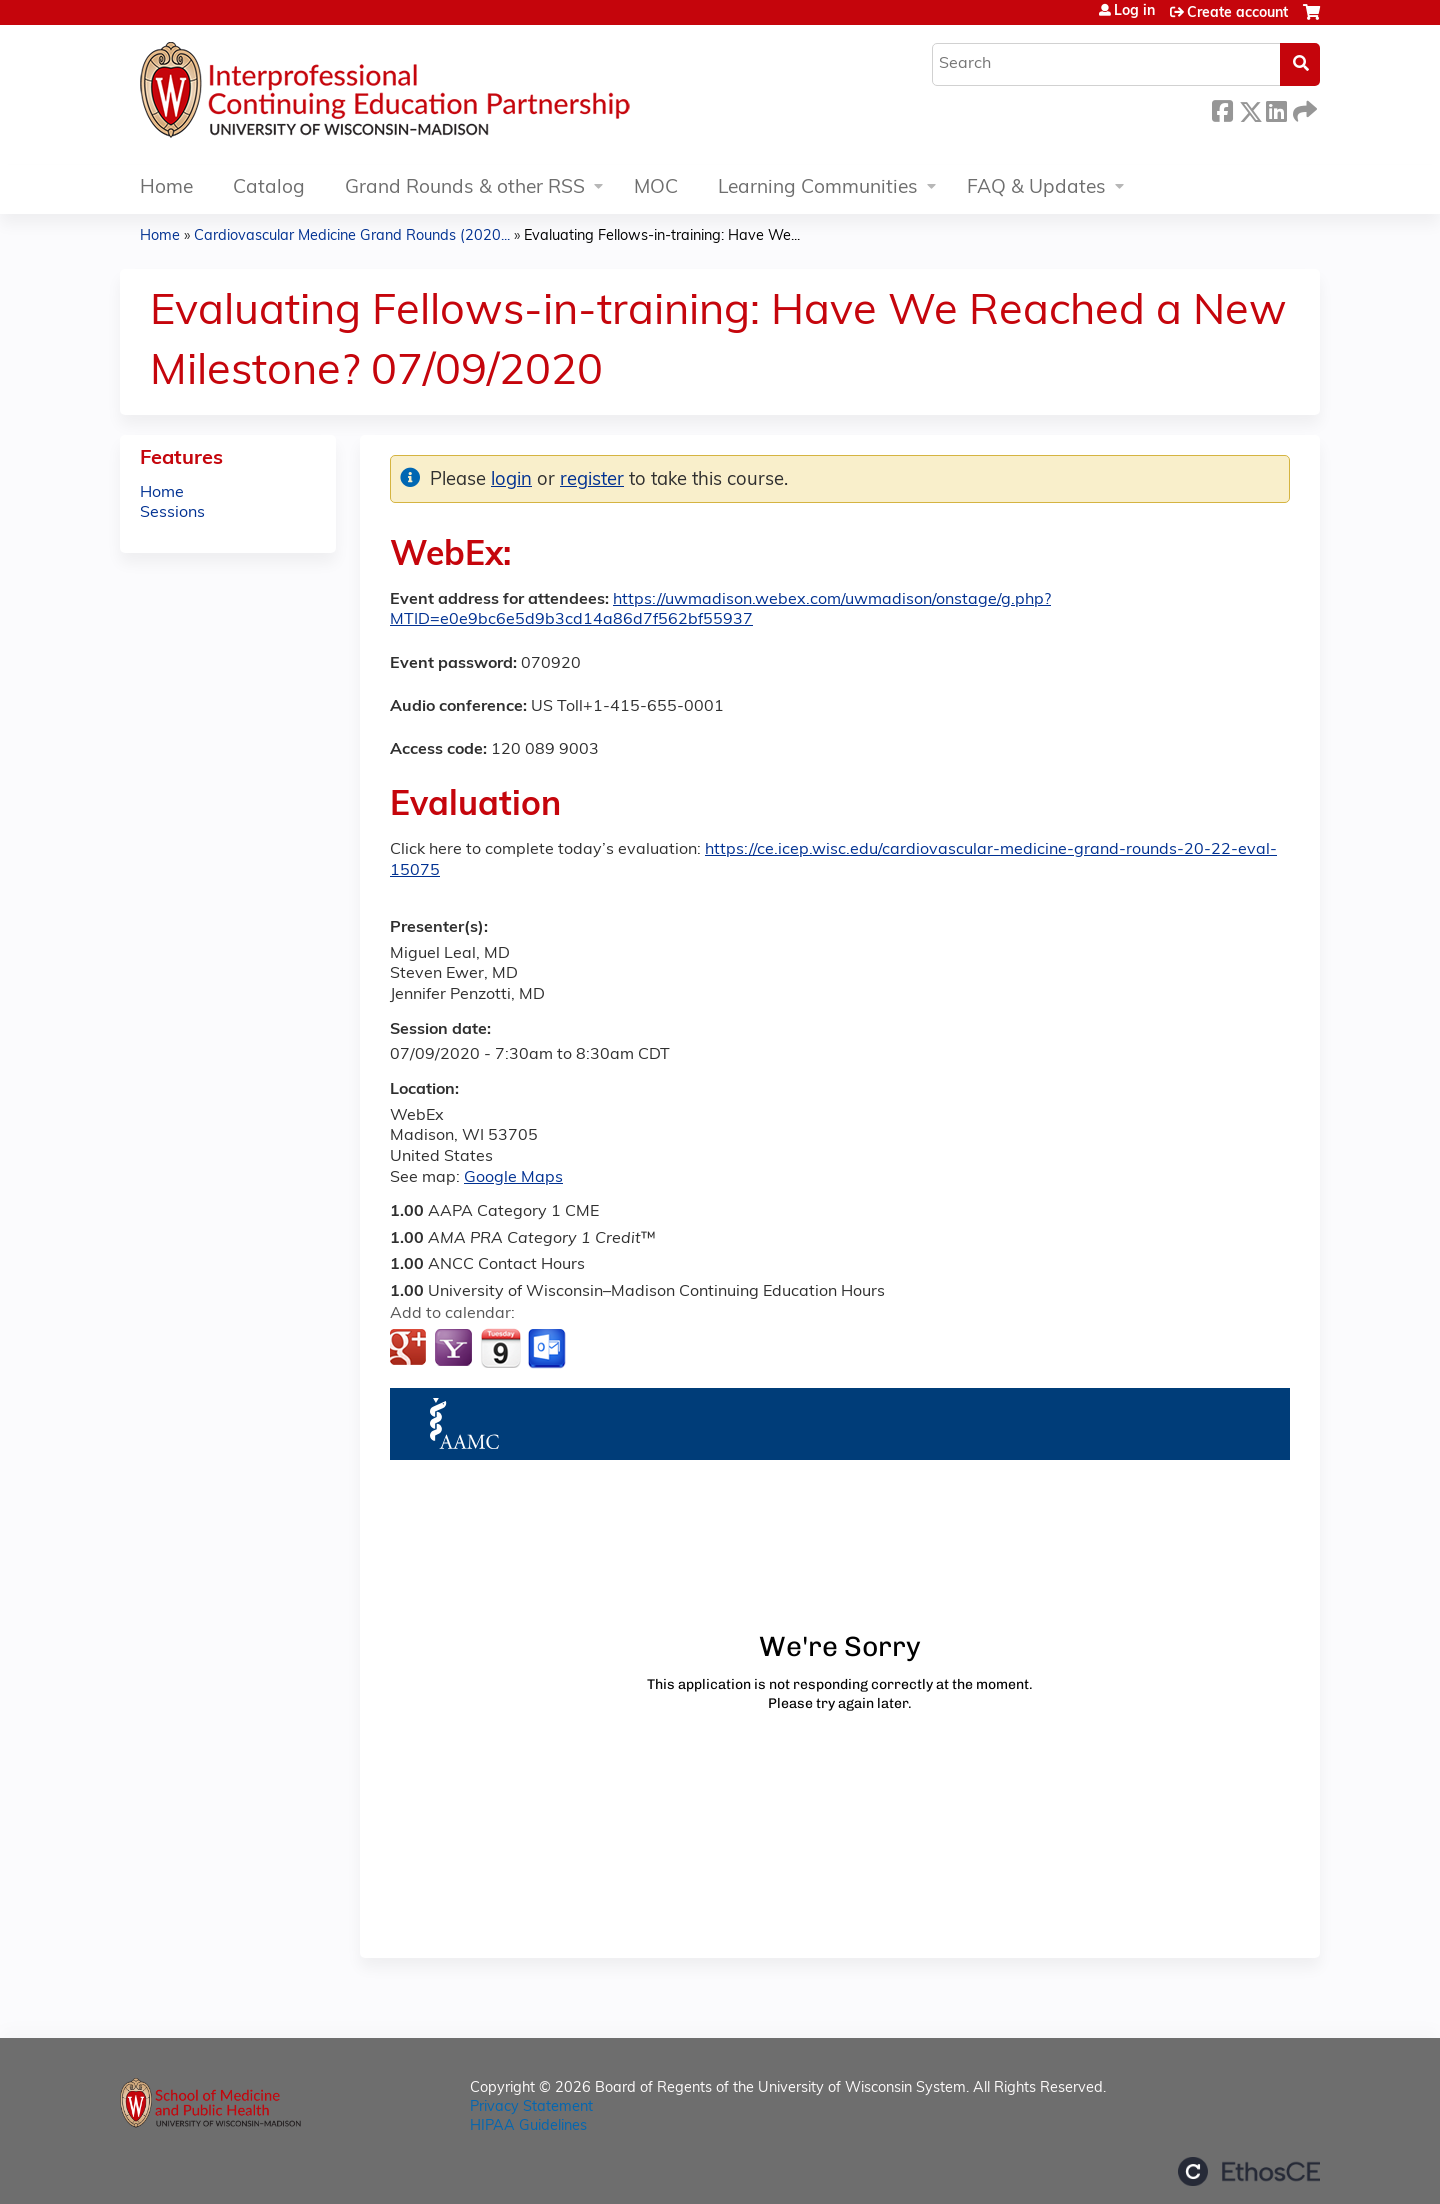 The width and height of the screenshot is (1440, 2204). What do you see at coordinates (166, 188) in the screenshot?
I see `Home` at bounding box center [166, 188].